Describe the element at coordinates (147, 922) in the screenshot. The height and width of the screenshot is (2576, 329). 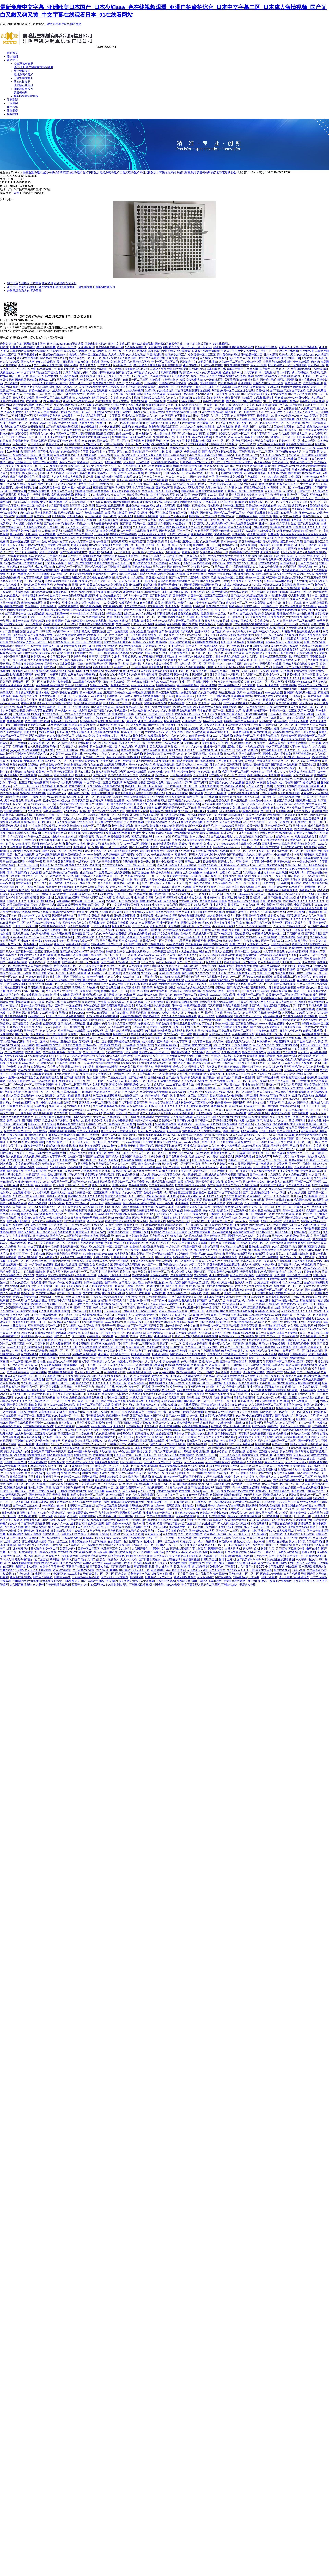
I see `久久亚洲综合` at that location.